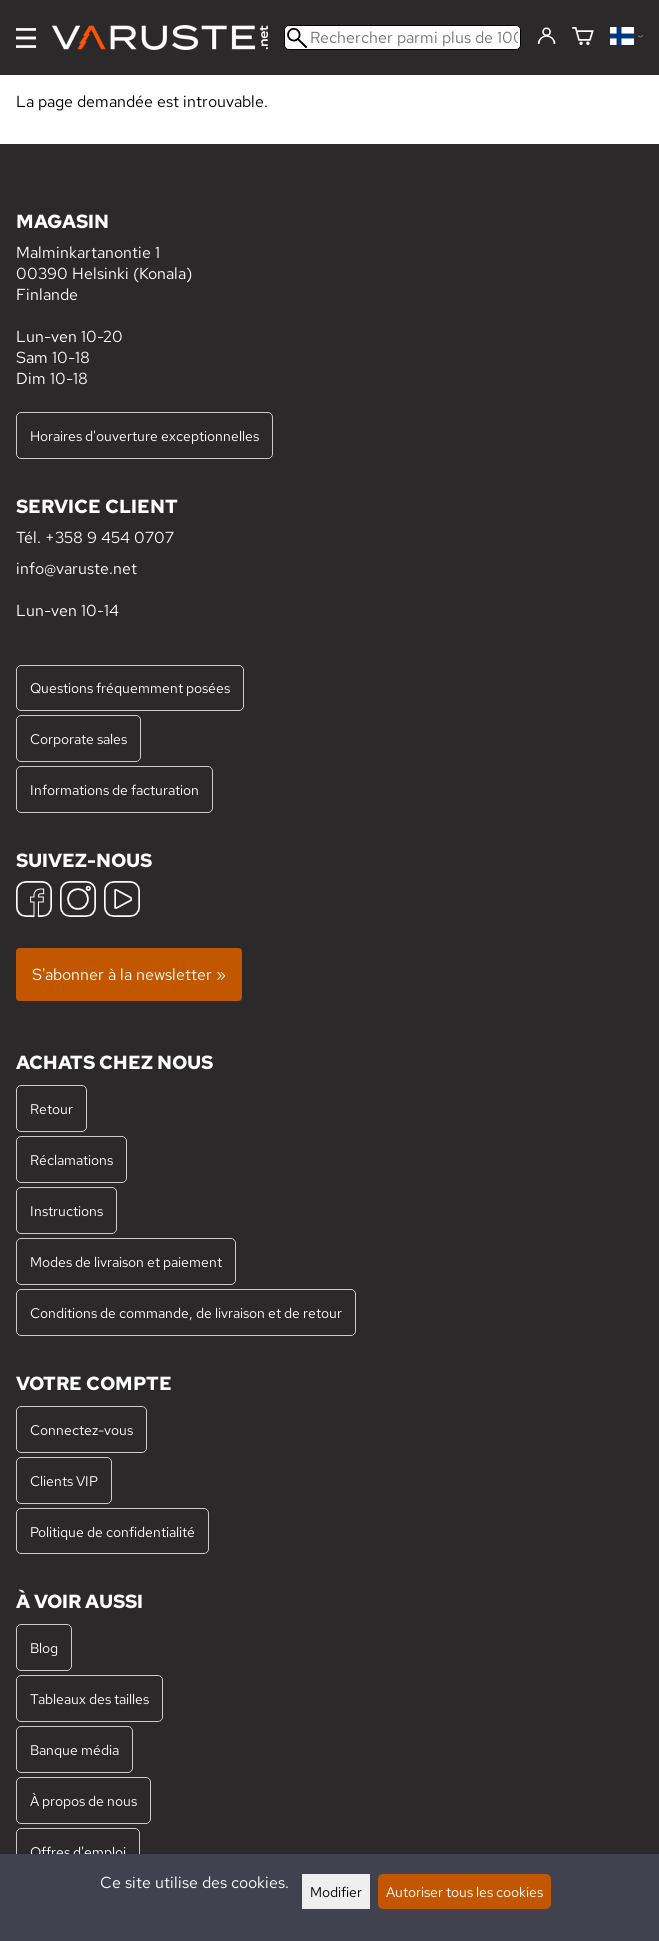 This screenshot has height=1941, width=659. What do you see at coordinates (78, 901) in the screenshot?
I see `[Instagram]` at bounding box center [78, 901].